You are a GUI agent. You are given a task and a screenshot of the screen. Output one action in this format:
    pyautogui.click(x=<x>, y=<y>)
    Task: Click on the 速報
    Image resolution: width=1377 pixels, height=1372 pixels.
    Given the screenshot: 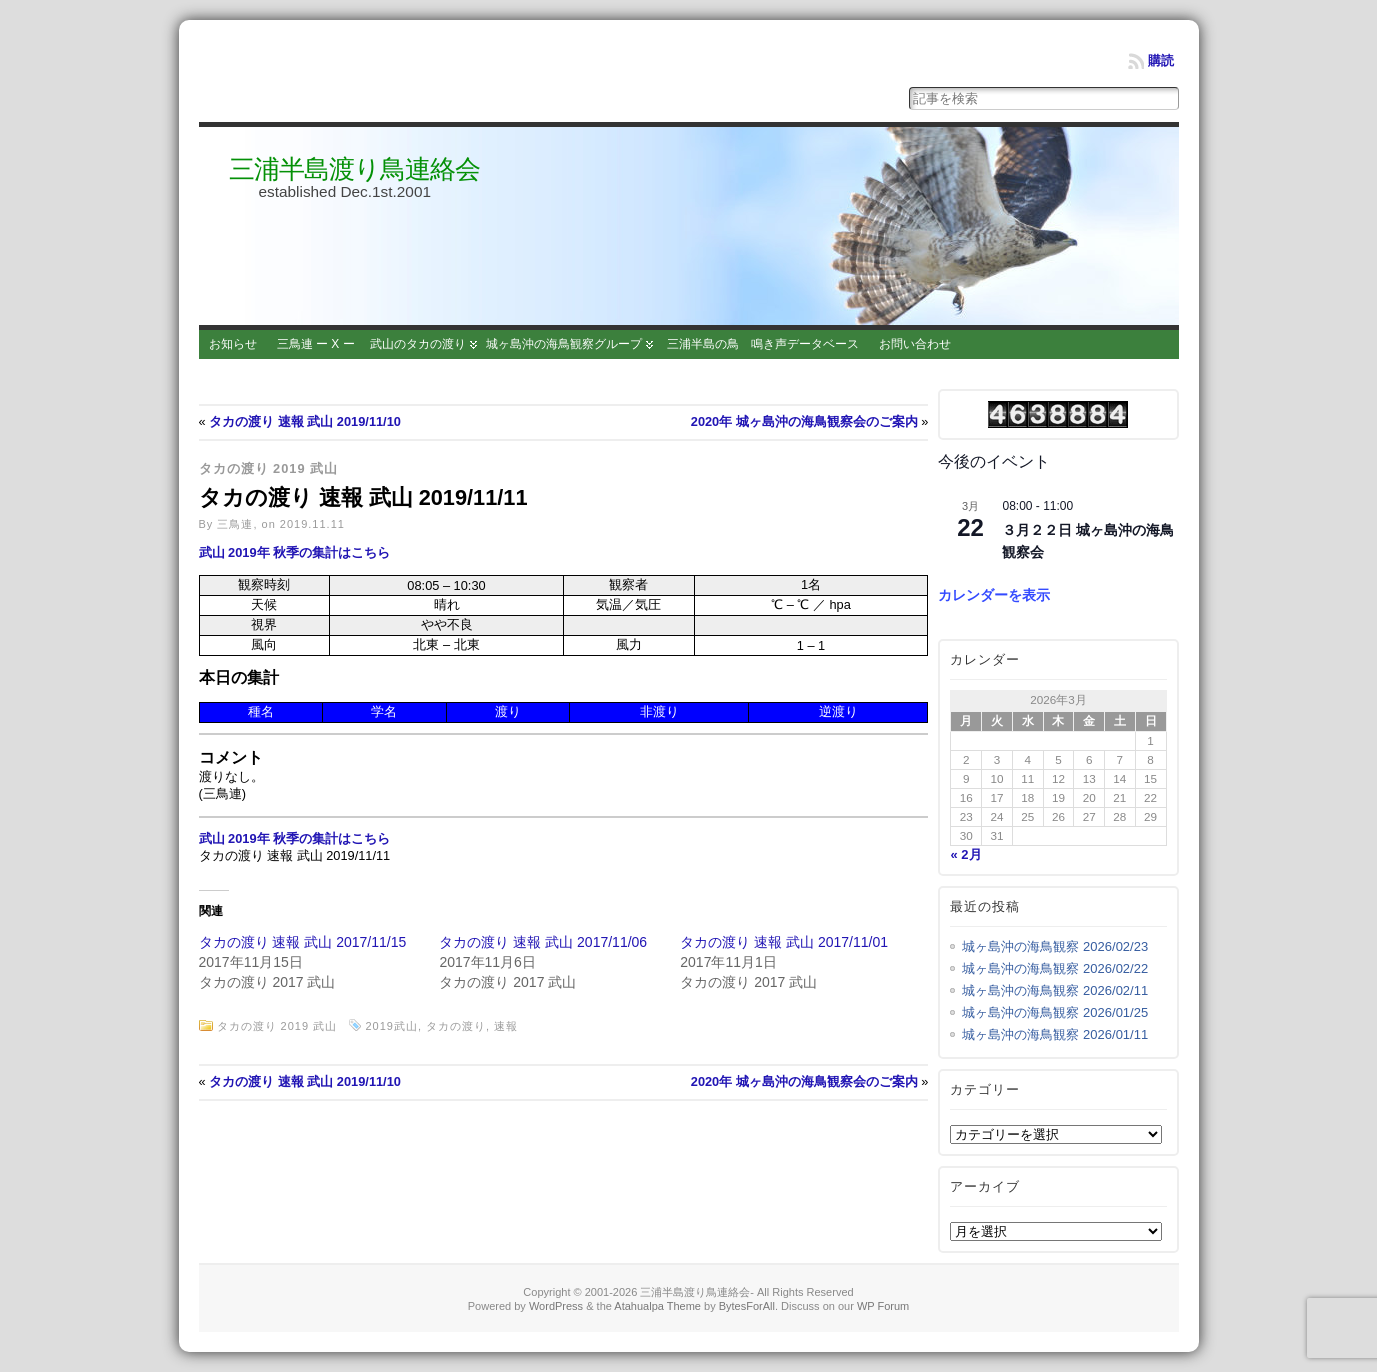 What is the action you would take?
    pyautogui.click(x=506, y=1026)
    